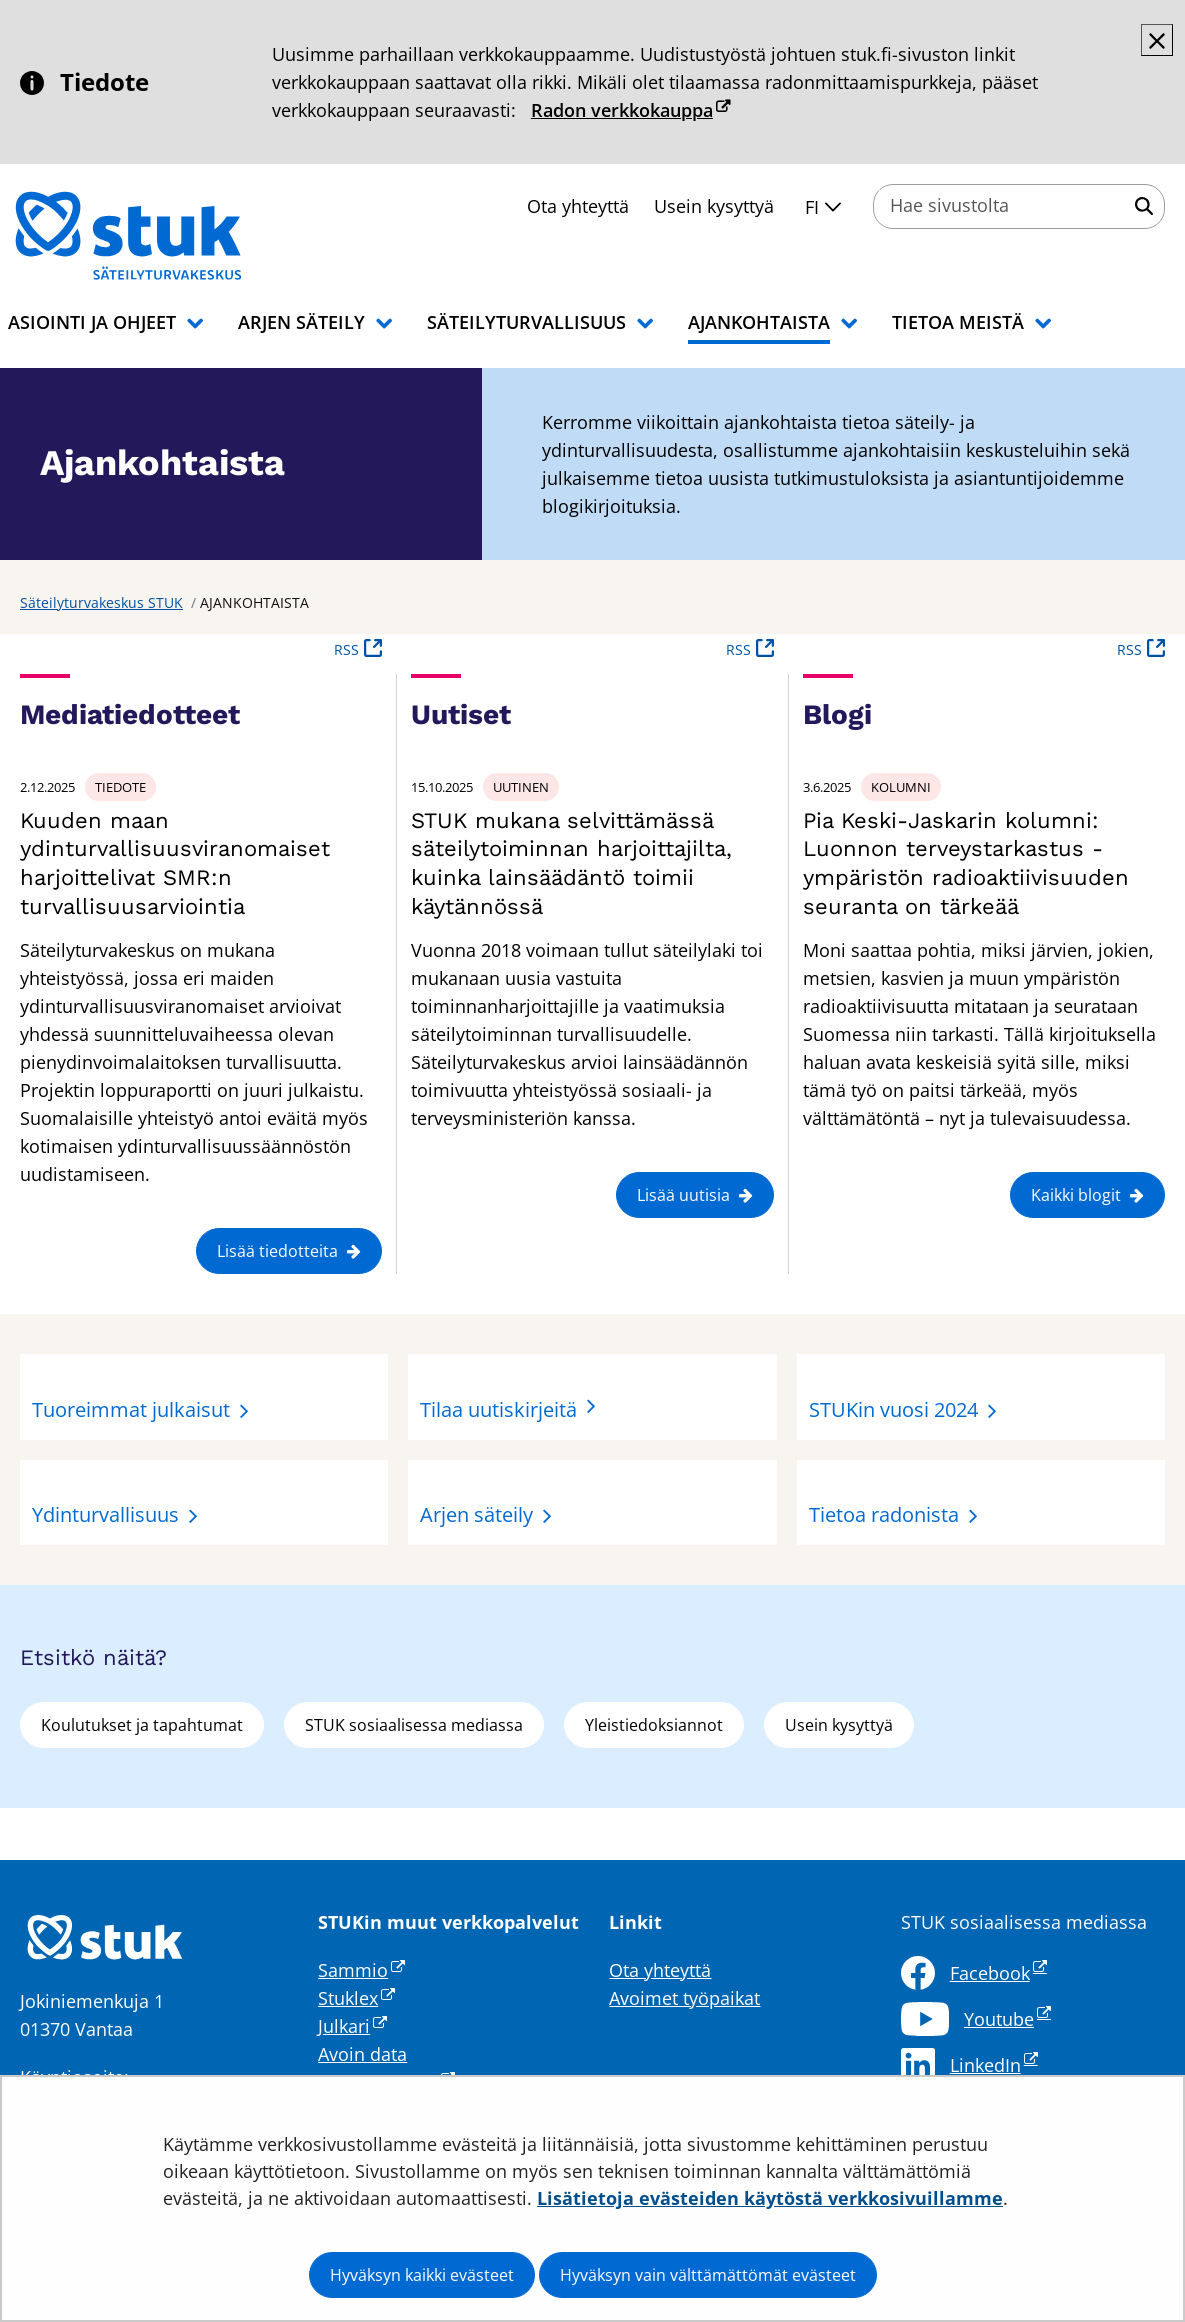 The width and height of the screenshot is (1185, 2322). Describe the element at coordinates (714, 206) in the screenshot. I see `Usein kysyttyä` at that location.